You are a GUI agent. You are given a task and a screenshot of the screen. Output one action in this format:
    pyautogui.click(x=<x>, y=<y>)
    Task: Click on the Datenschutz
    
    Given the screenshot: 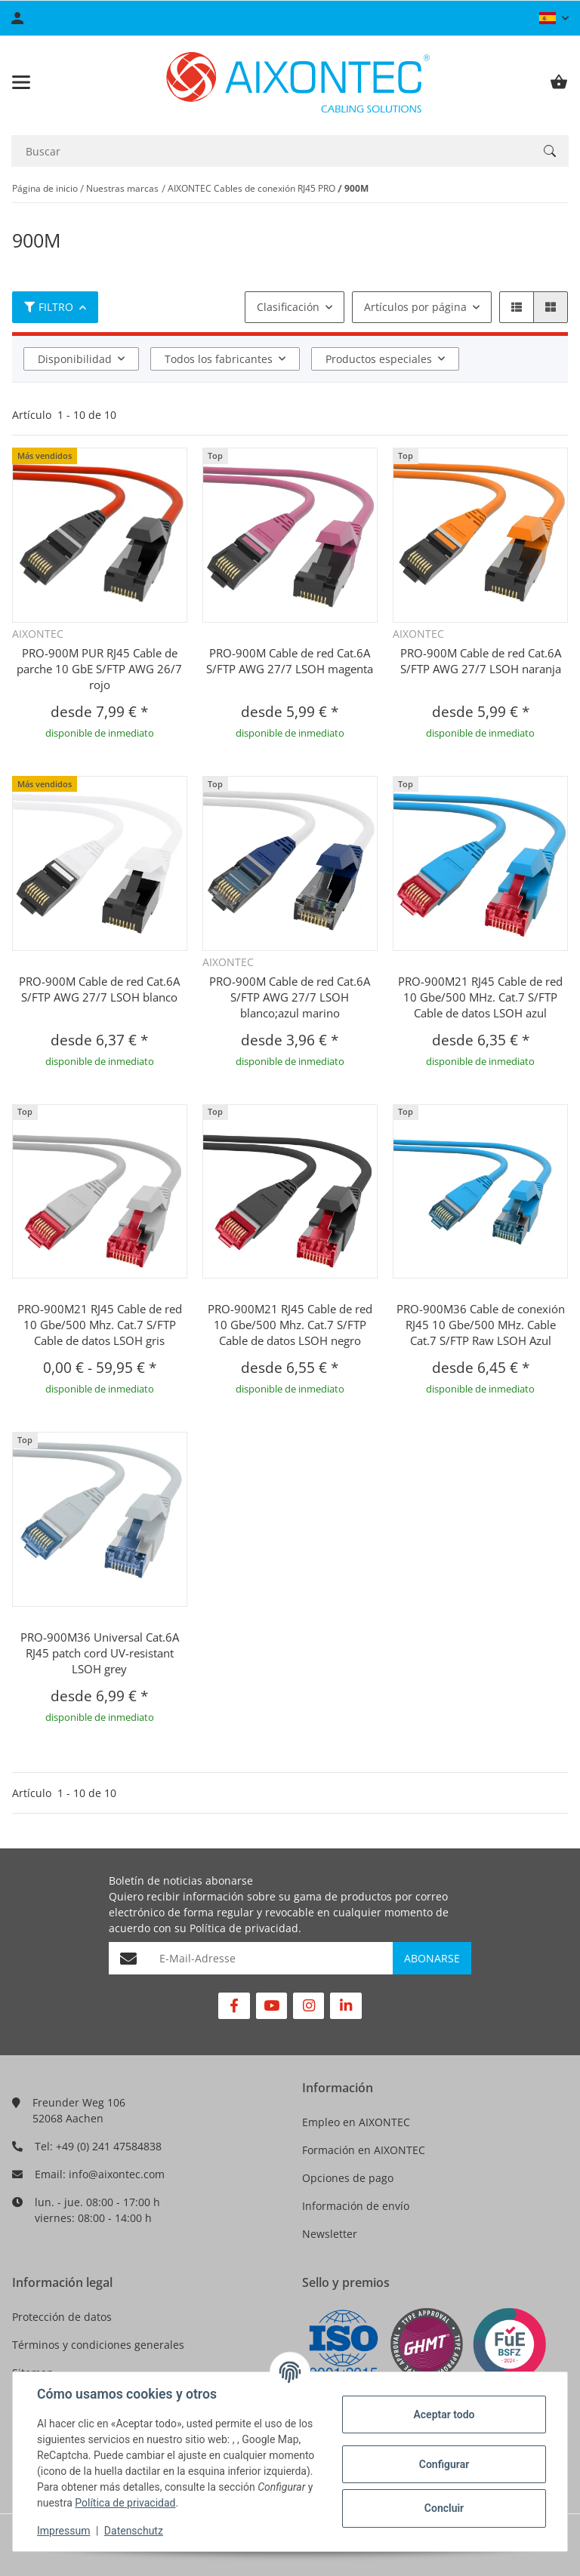 What is the action you would take?
    pyautogui.click(x=133, y=2531)
    